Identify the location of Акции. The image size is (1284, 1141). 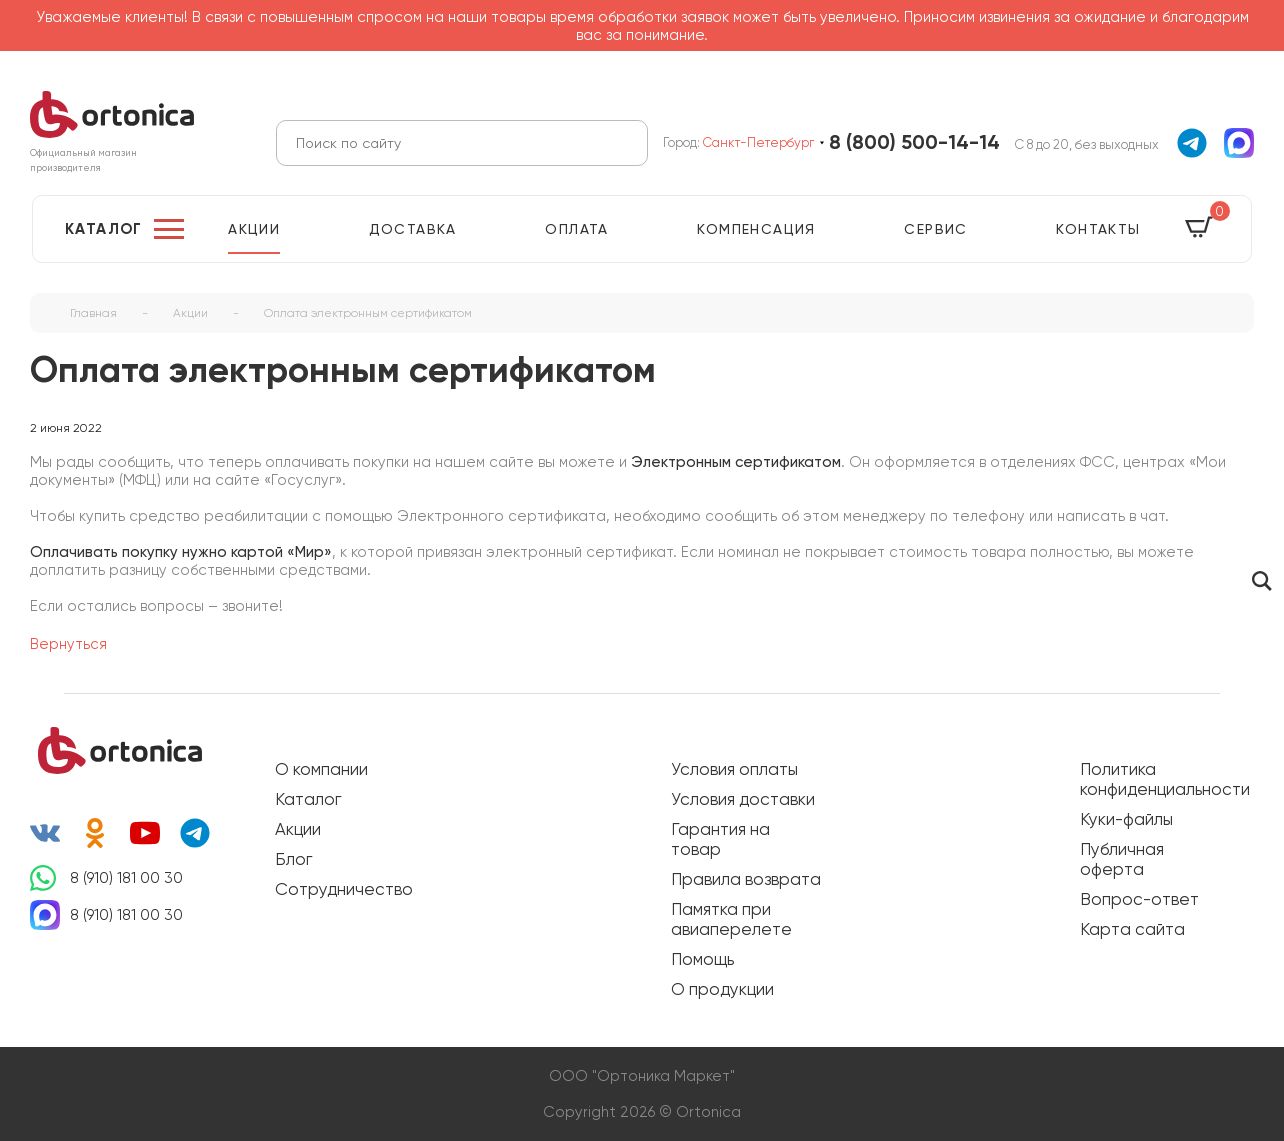
(254, 229).